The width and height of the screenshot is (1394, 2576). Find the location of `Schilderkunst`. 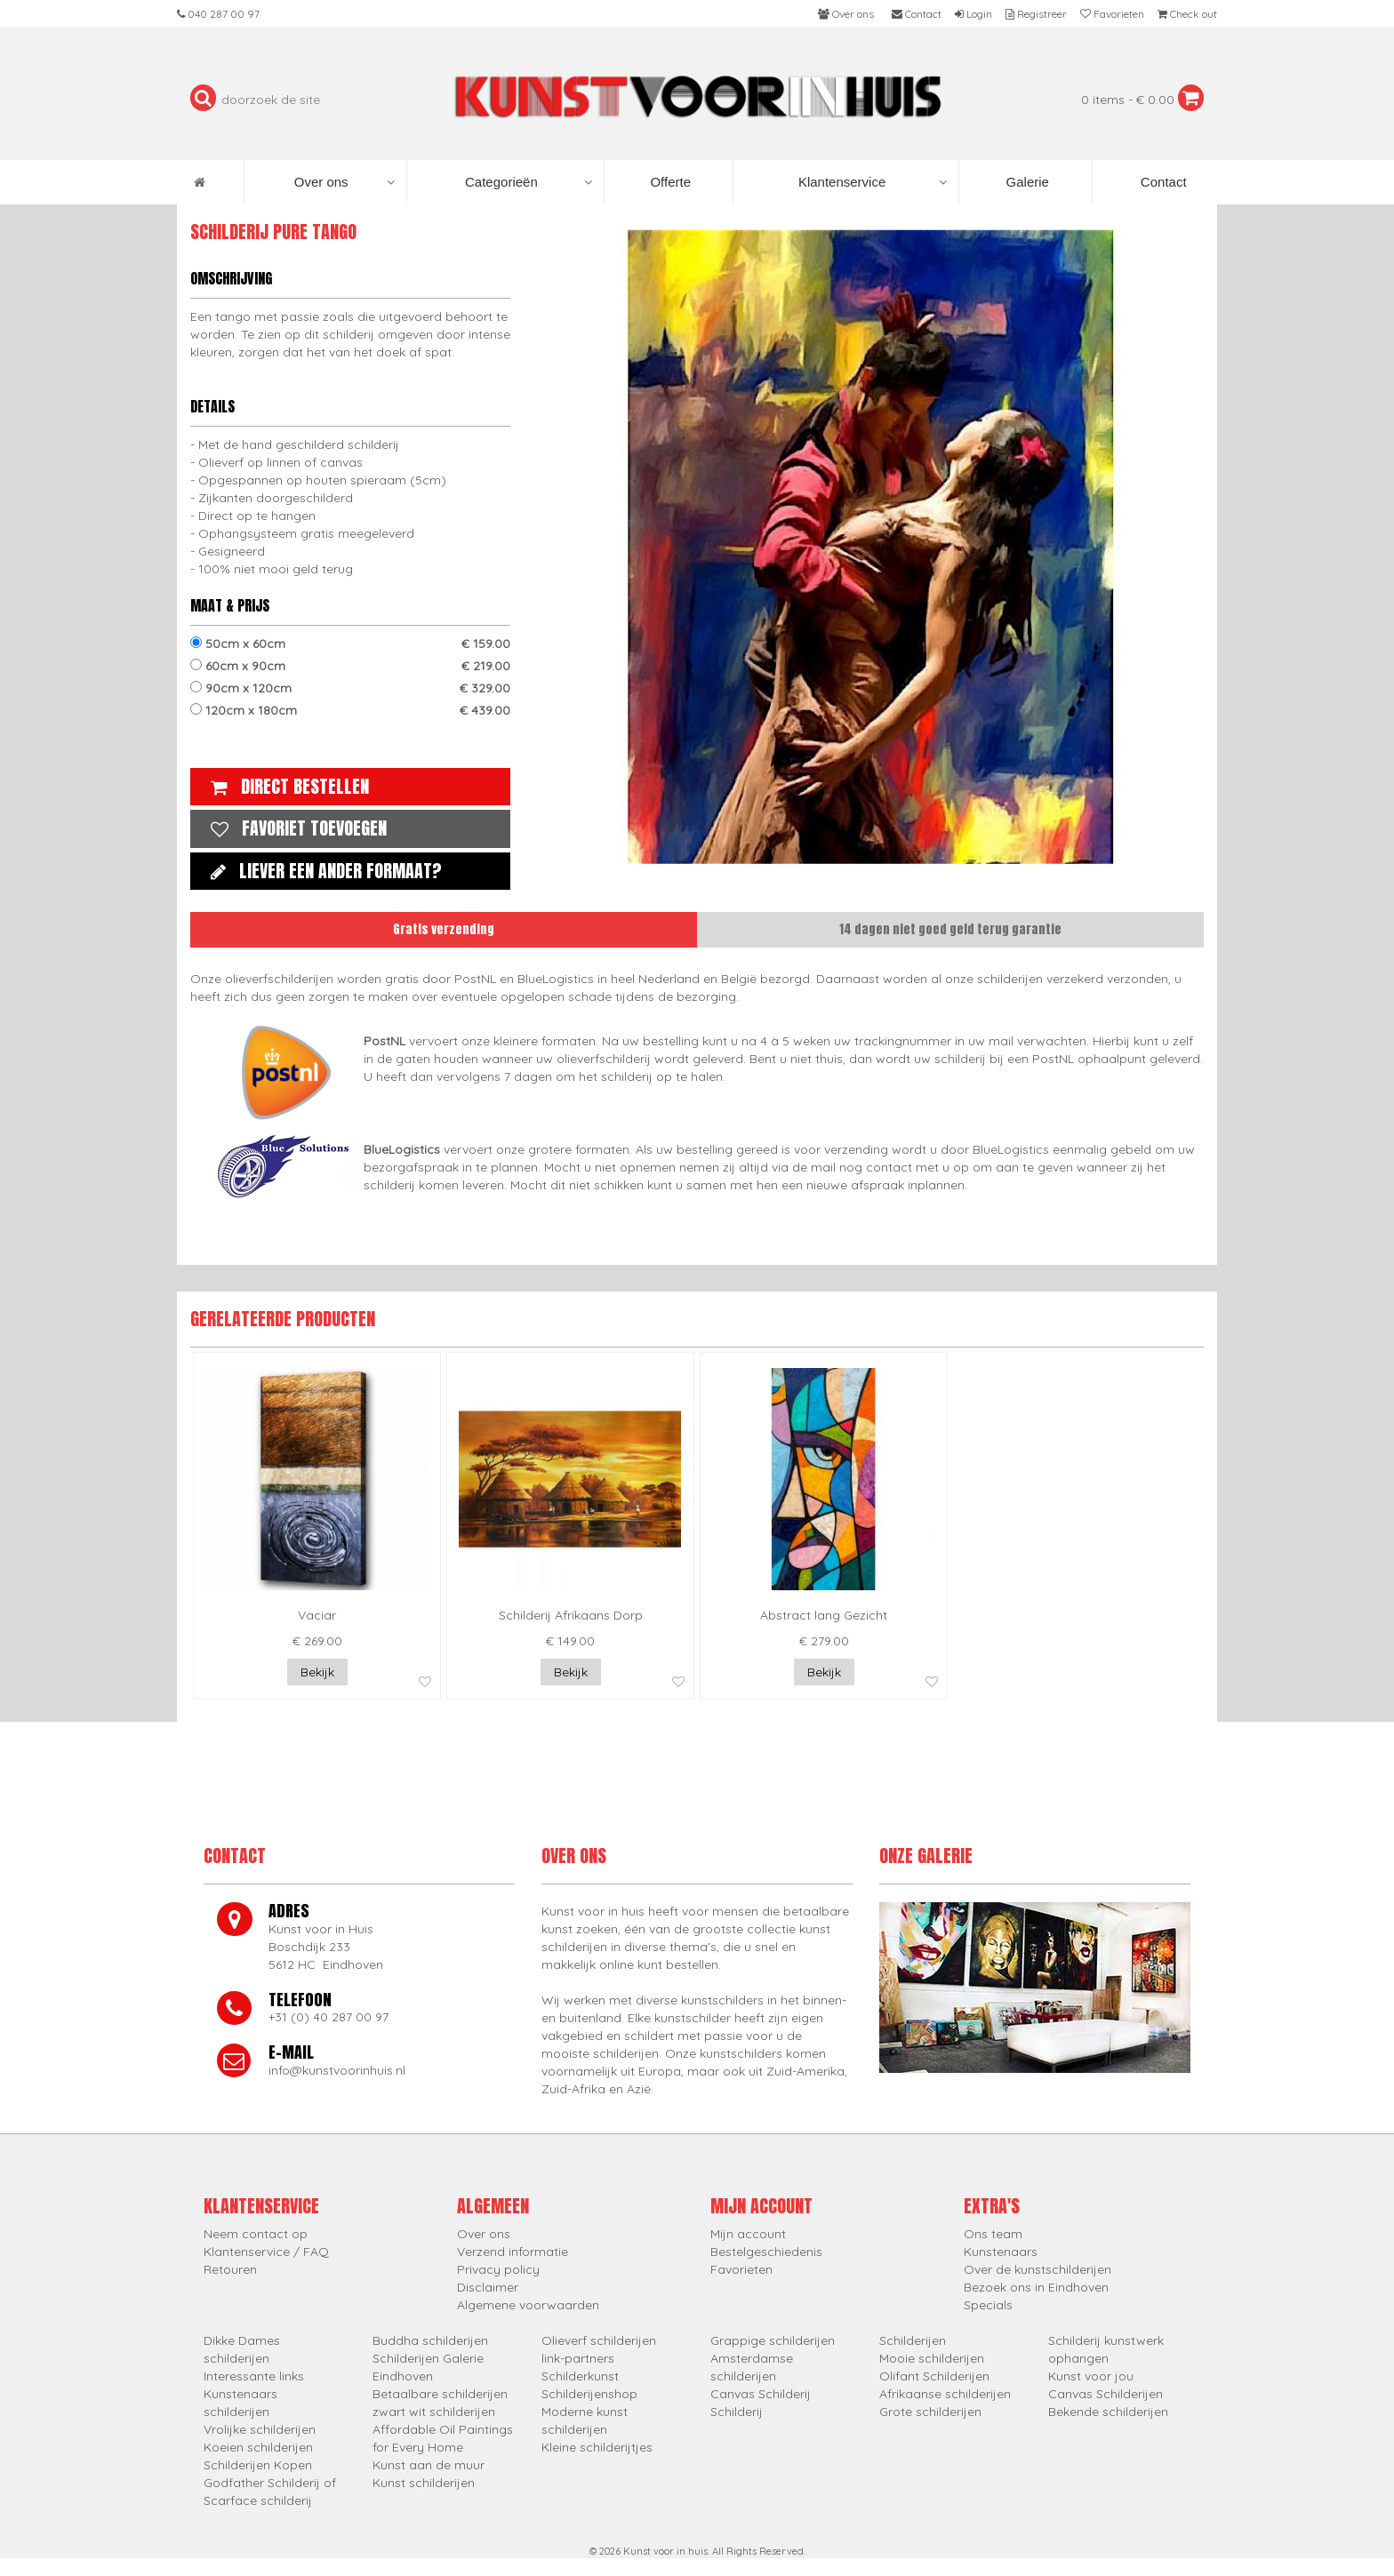

Schilderkunst is located at coordinates (580, 2376).